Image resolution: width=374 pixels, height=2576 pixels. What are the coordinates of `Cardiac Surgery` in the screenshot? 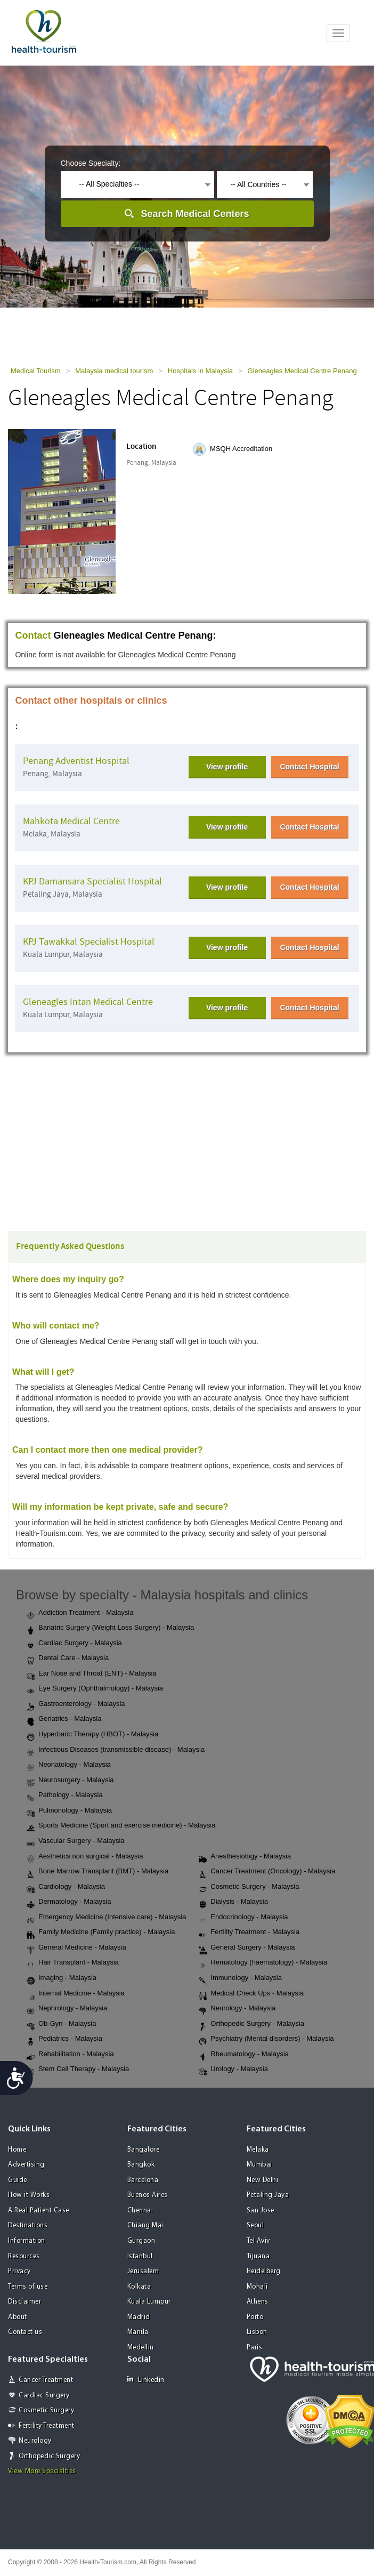 It's located at (44, 2395).